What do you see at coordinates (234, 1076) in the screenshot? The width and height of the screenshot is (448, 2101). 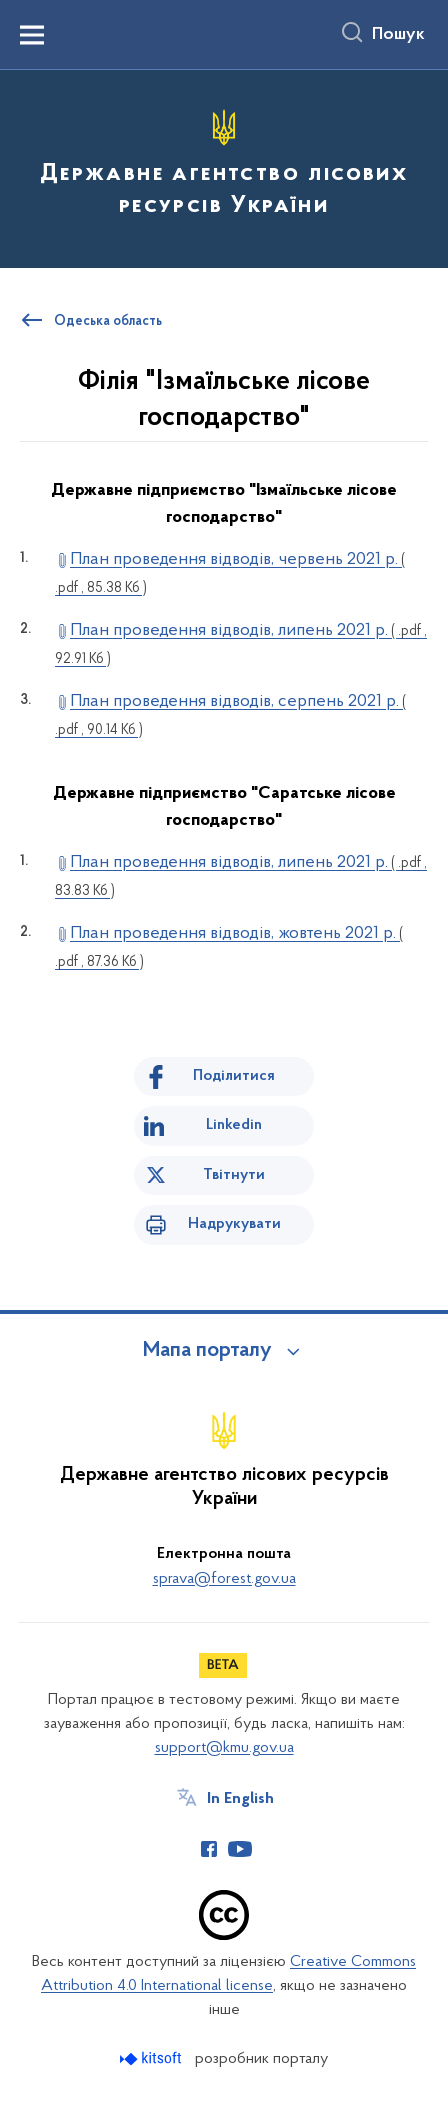 I see `Поділитися [Поділитись на Facebook]` at bounding box center [234, 1076].